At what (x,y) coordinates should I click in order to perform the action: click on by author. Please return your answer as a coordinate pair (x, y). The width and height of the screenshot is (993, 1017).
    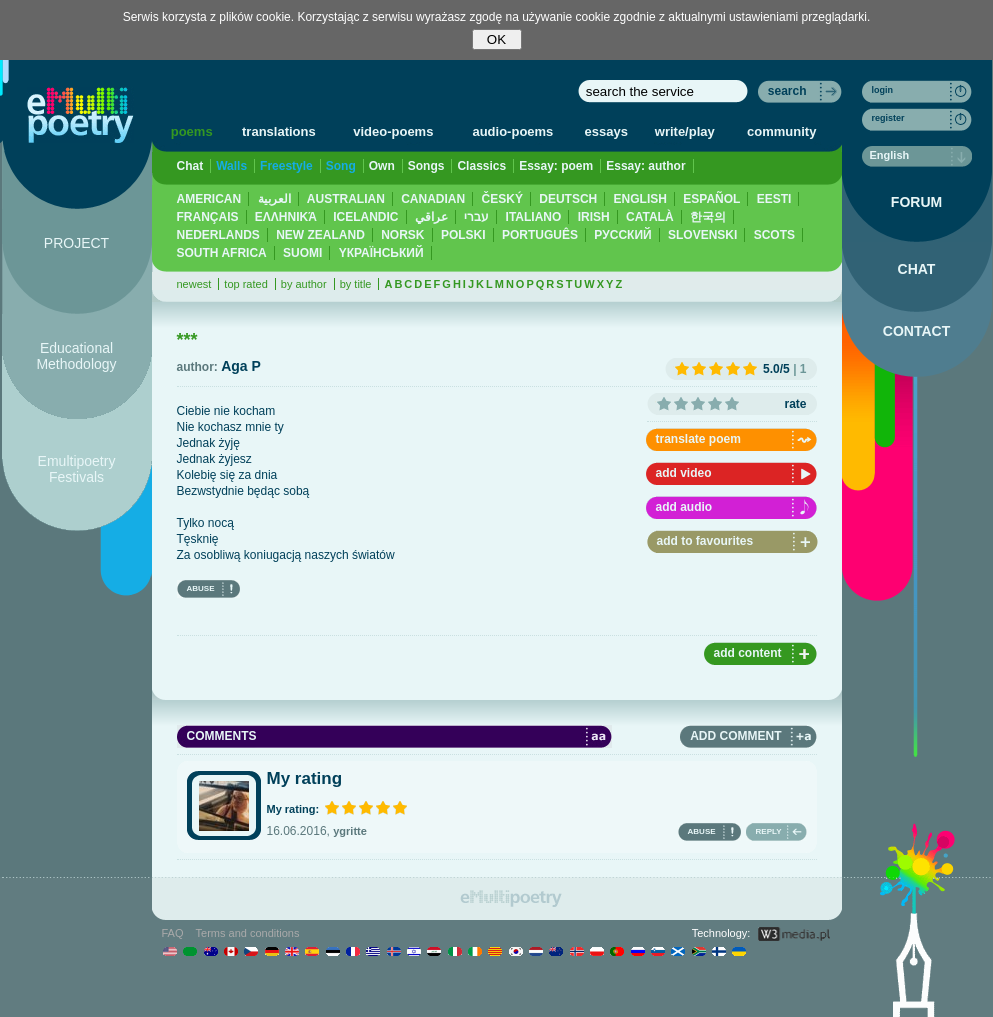
    Looking at the image, I should click on (304, 284).